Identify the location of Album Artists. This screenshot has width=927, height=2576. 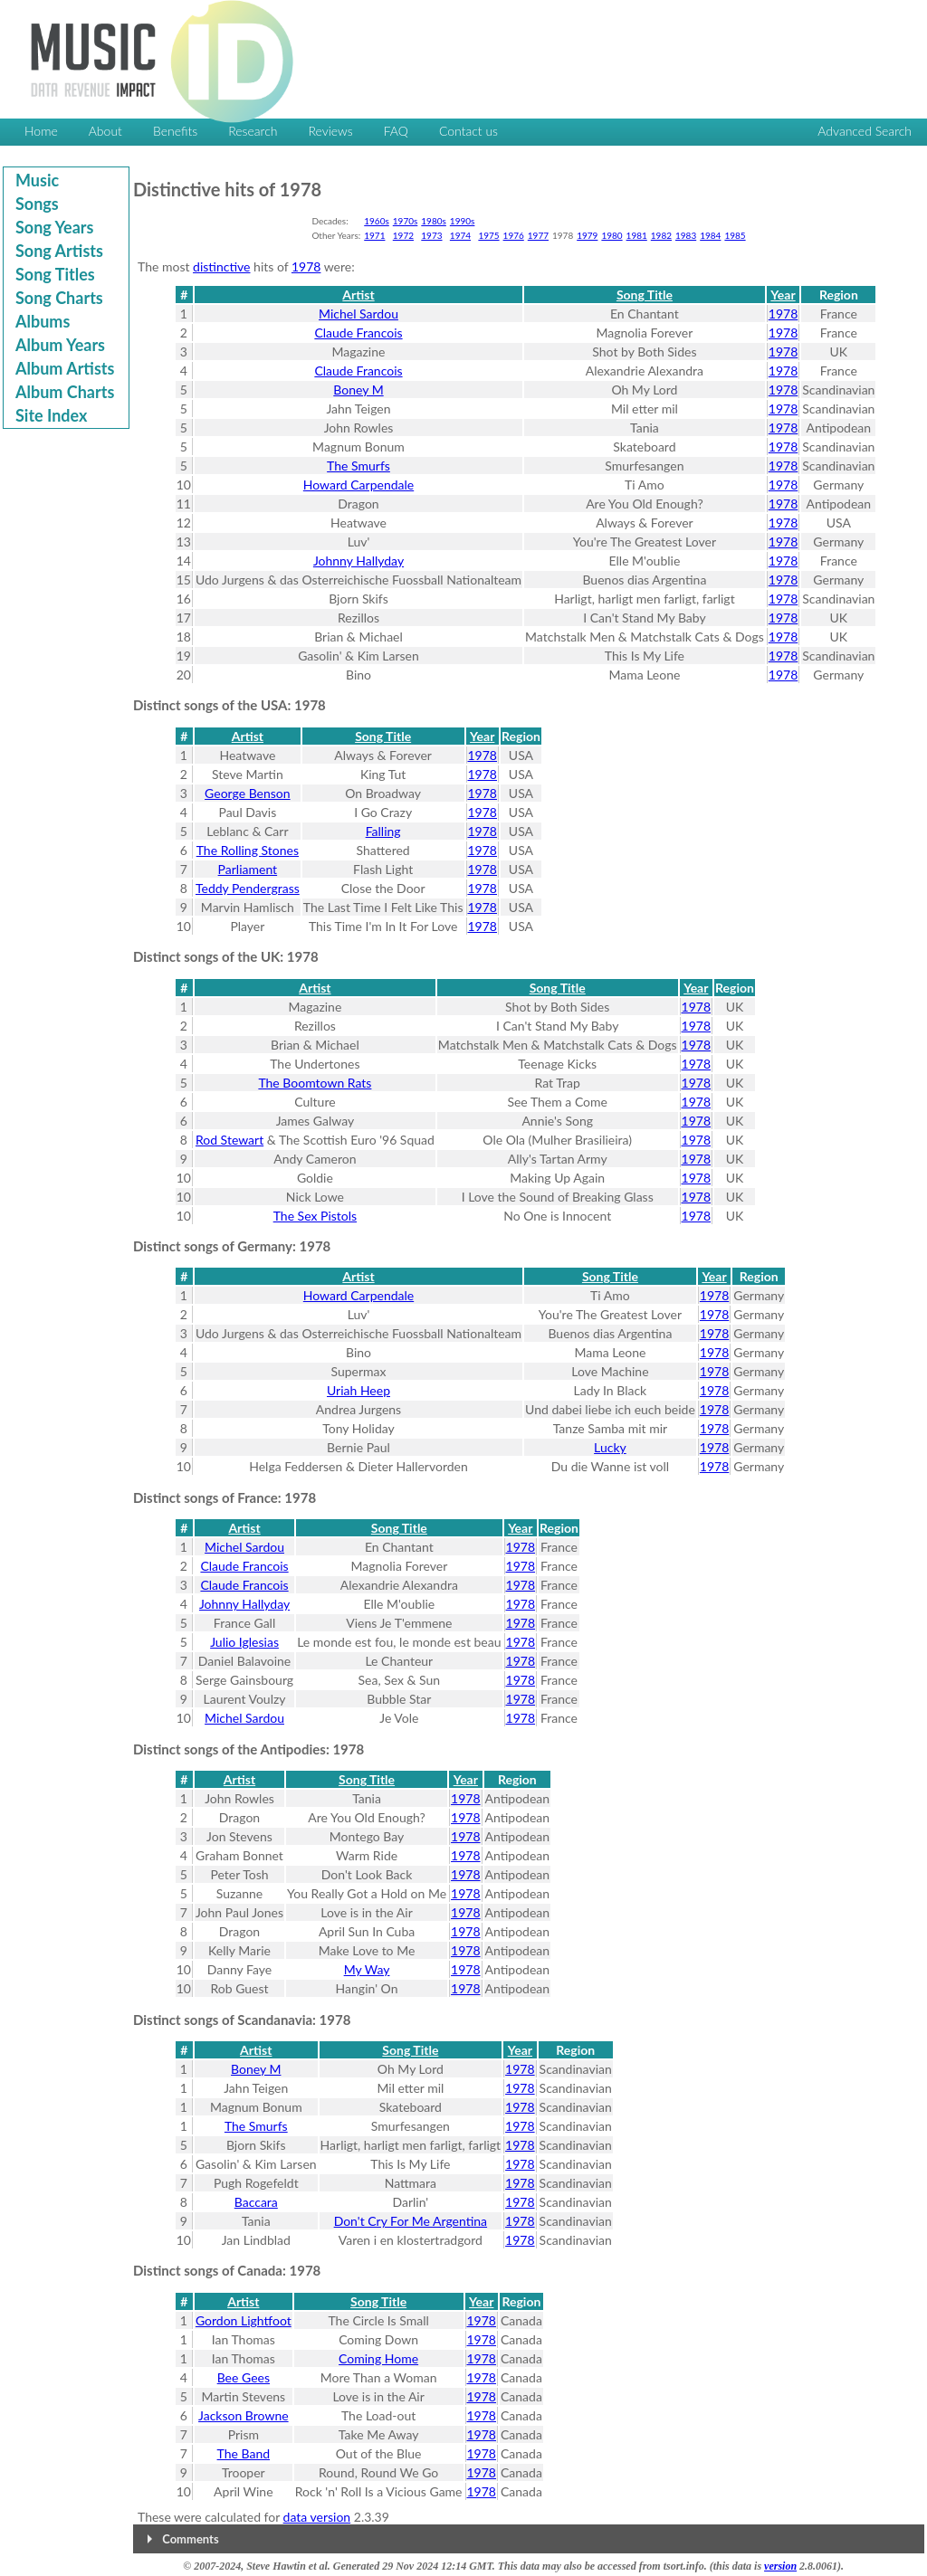
(64, 368).